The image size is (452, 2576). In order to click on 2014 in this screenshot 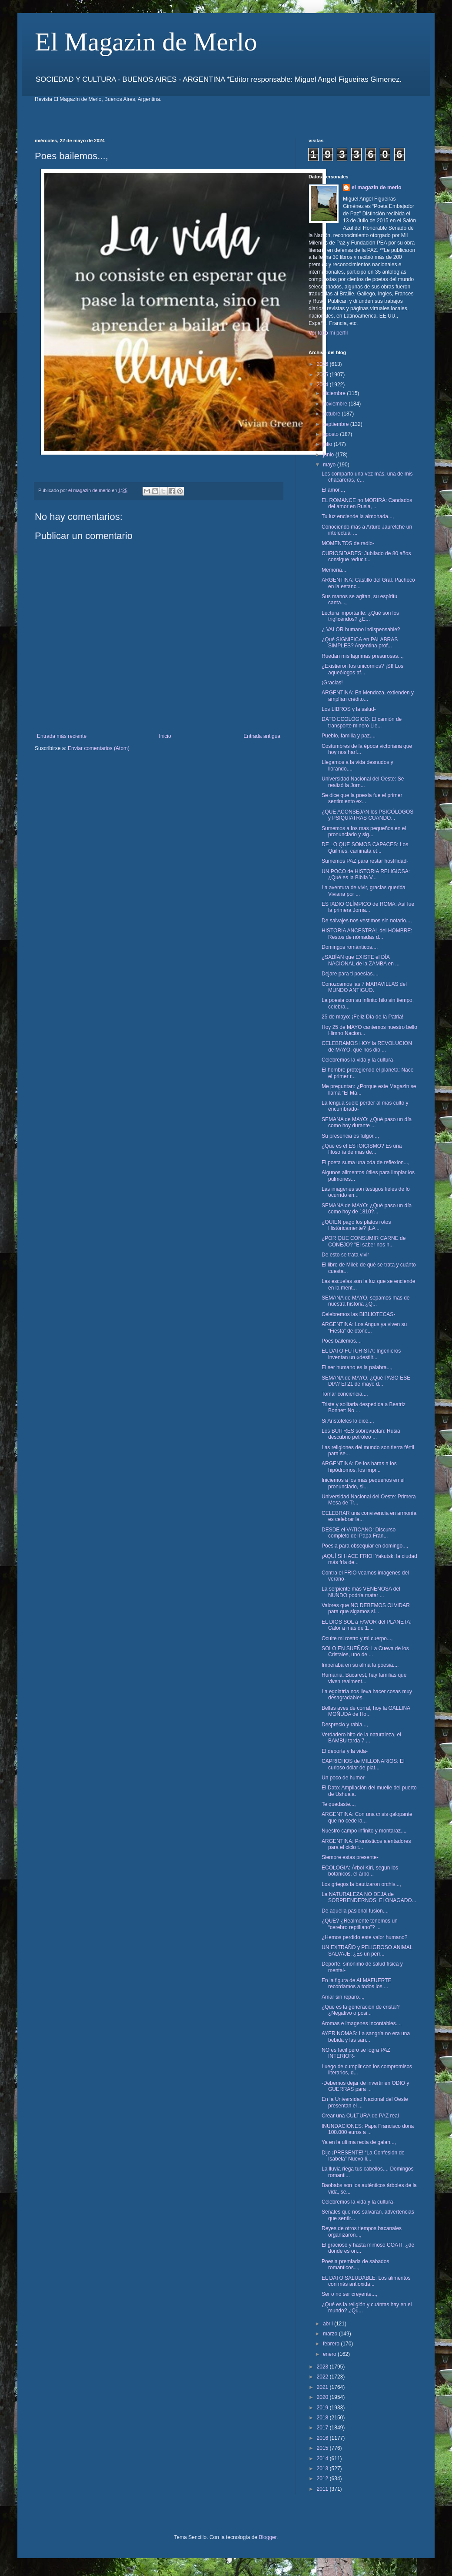, I will do `click(323, 2458)`.